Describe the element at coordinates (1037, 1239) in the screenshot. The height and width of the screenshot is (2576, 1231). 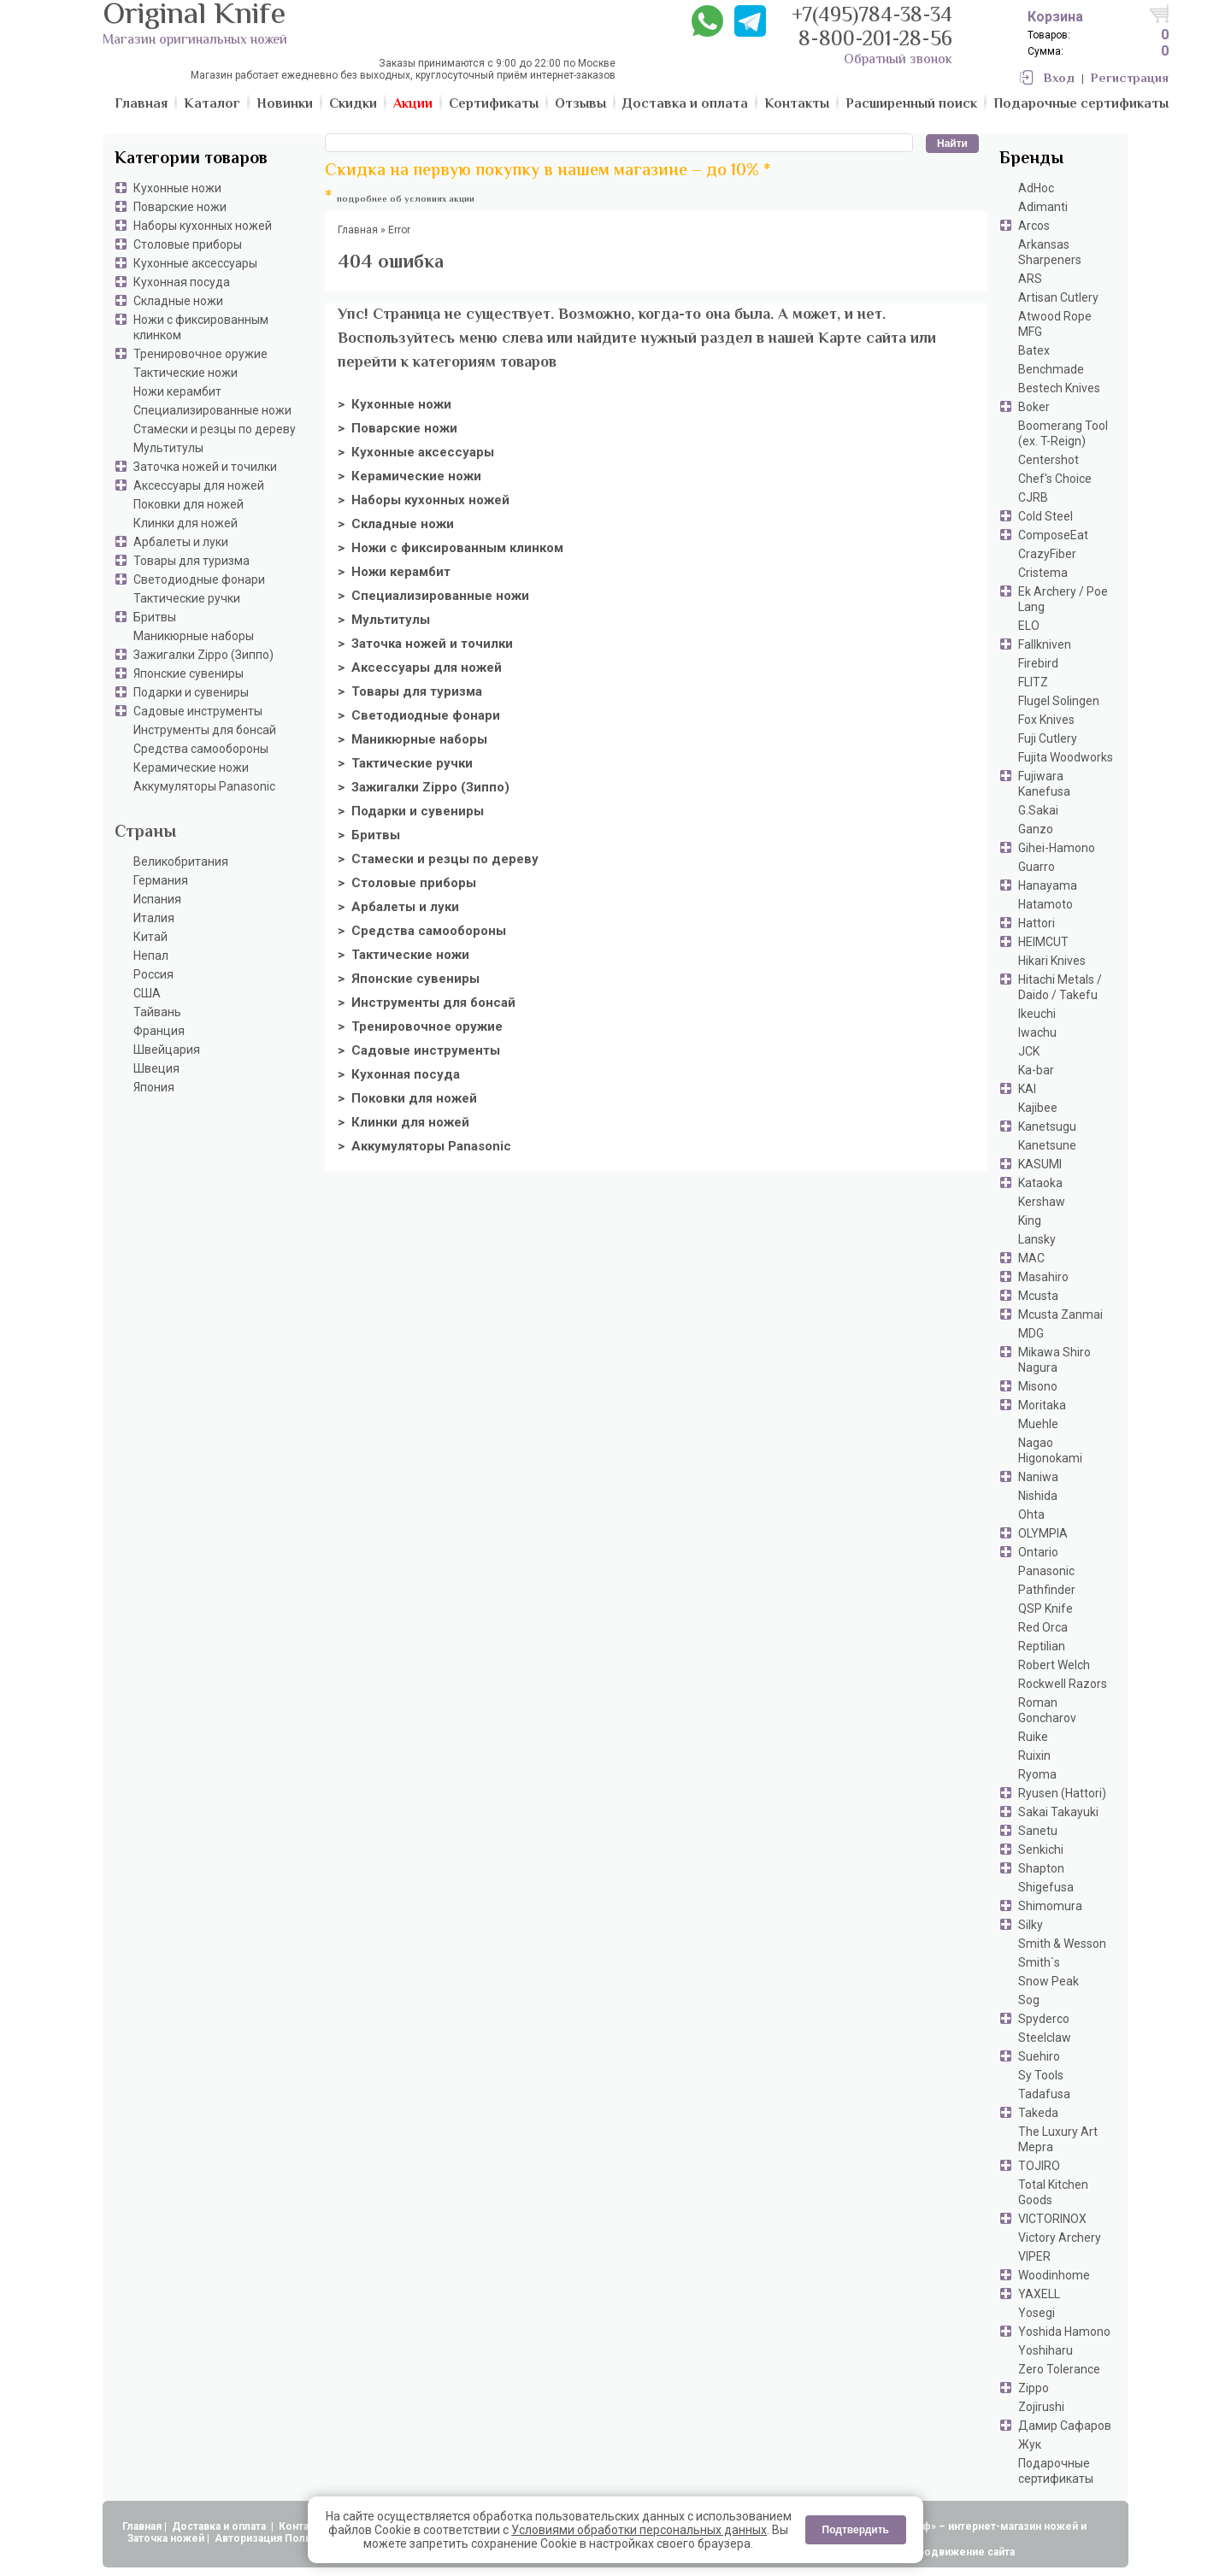
I see `Lansky` at that location.